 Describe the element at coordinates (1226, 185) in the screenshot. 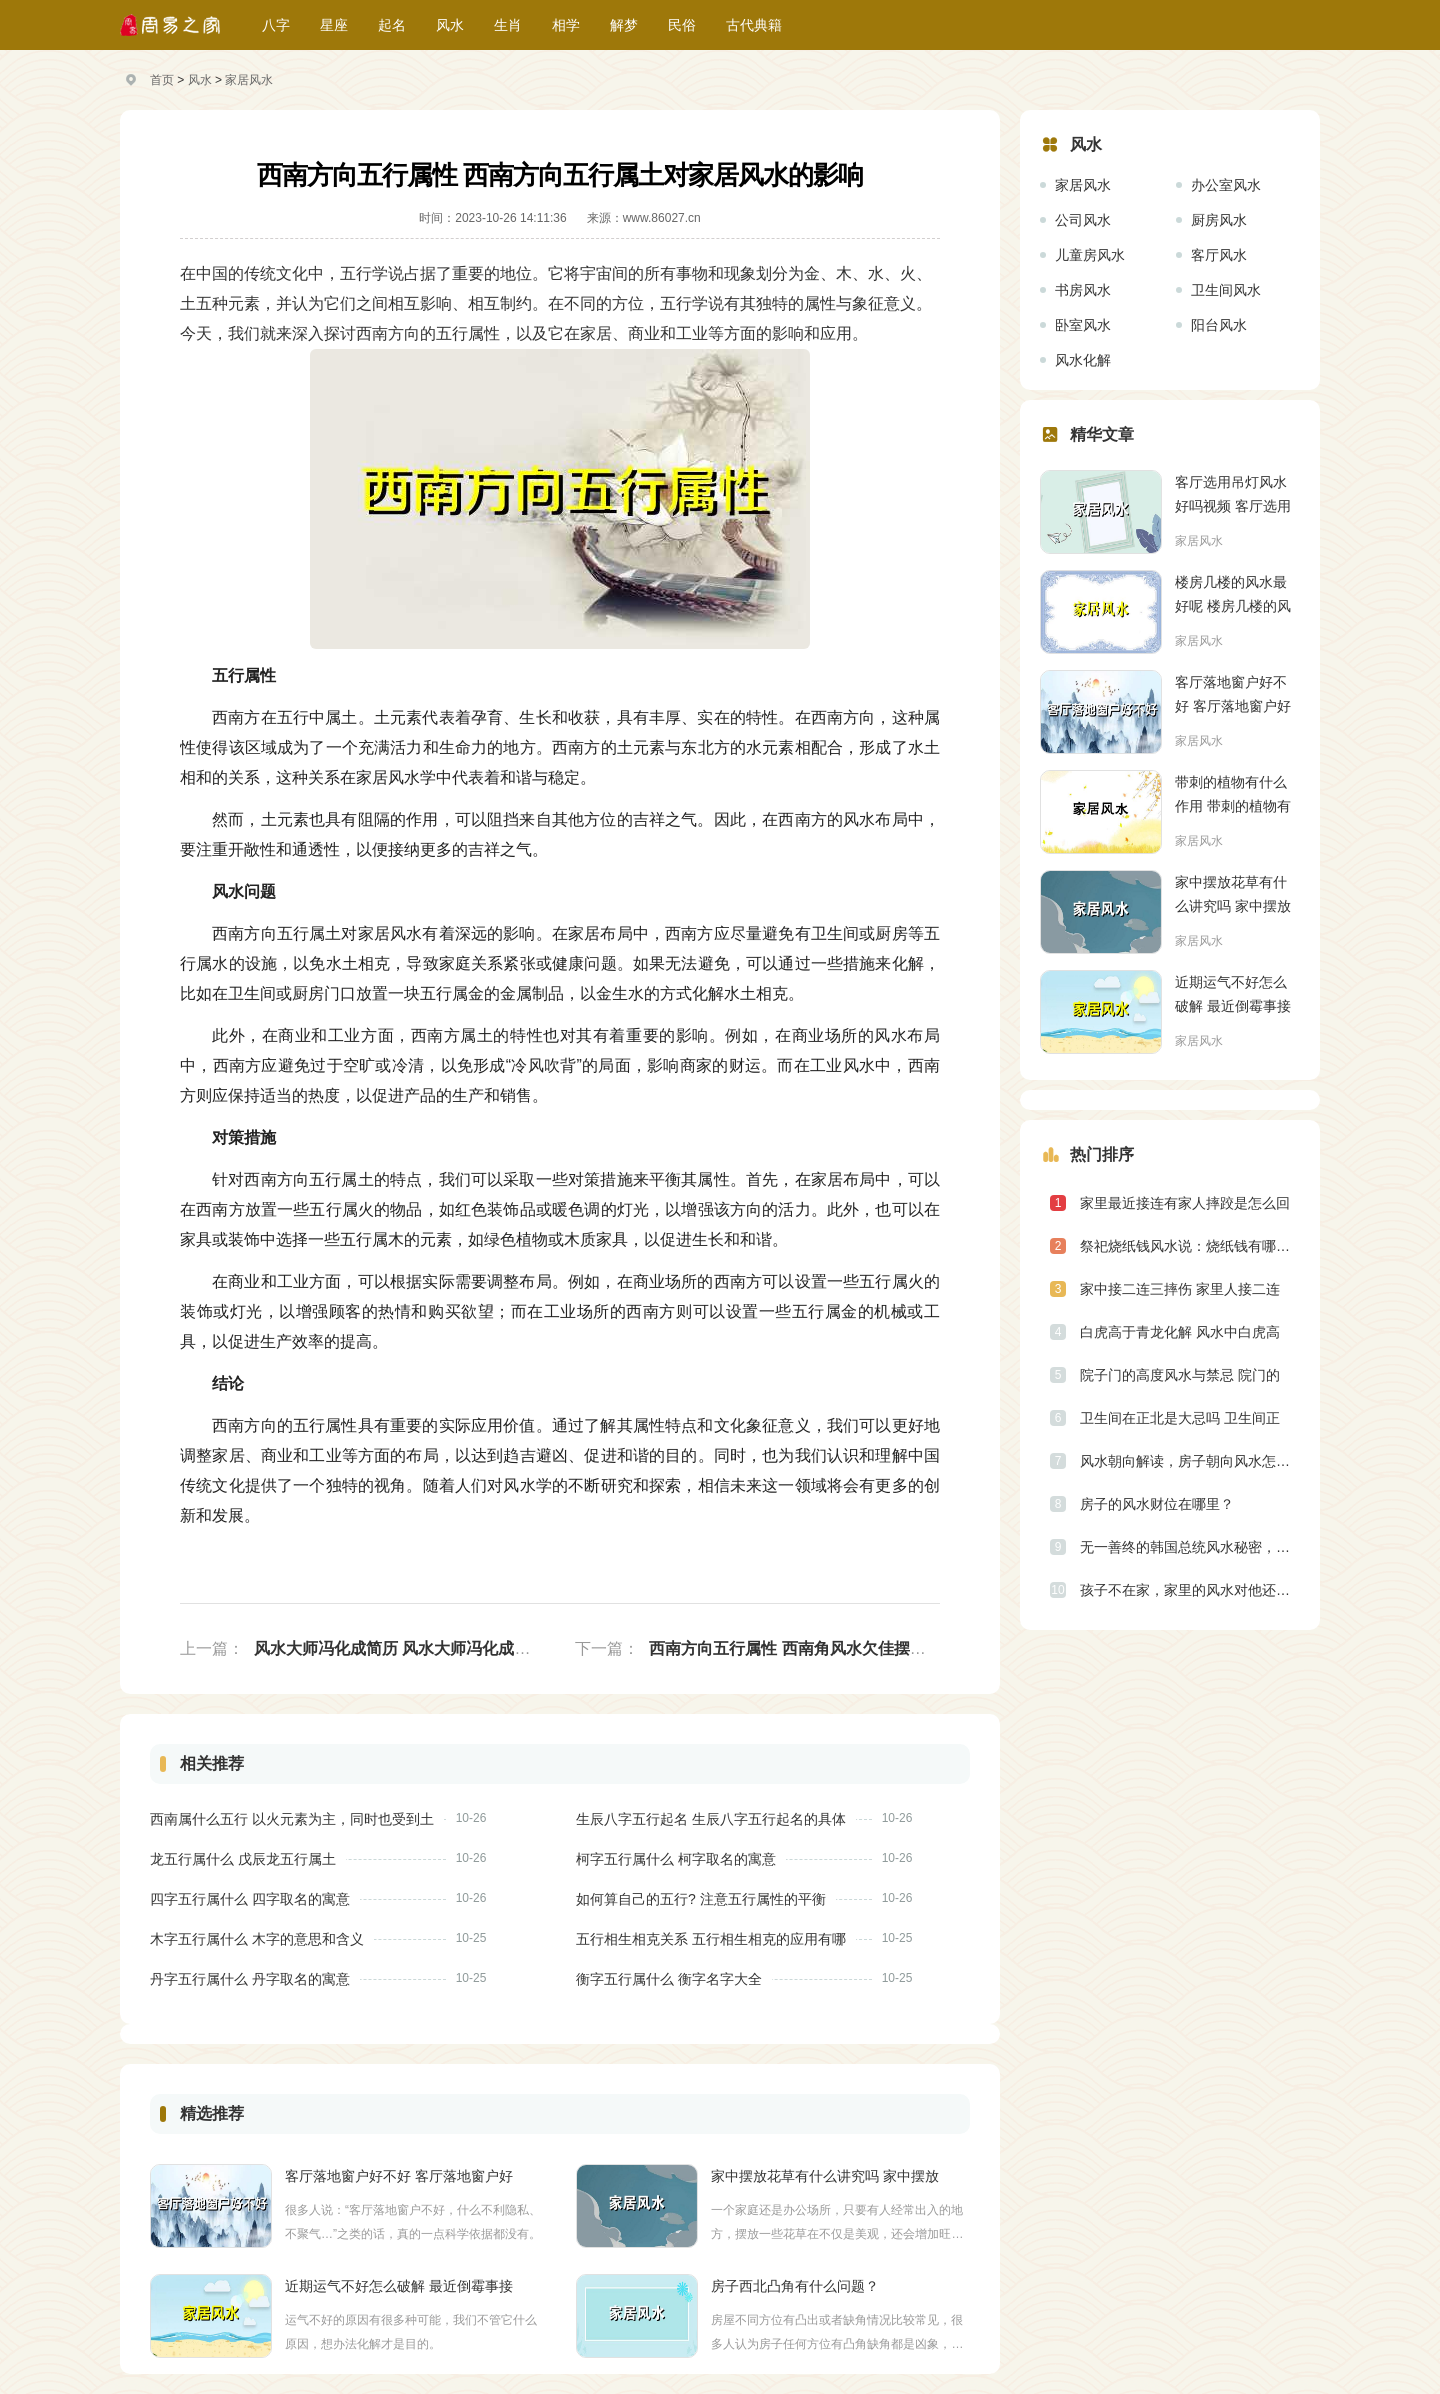

I see `办公室风水` at that location.